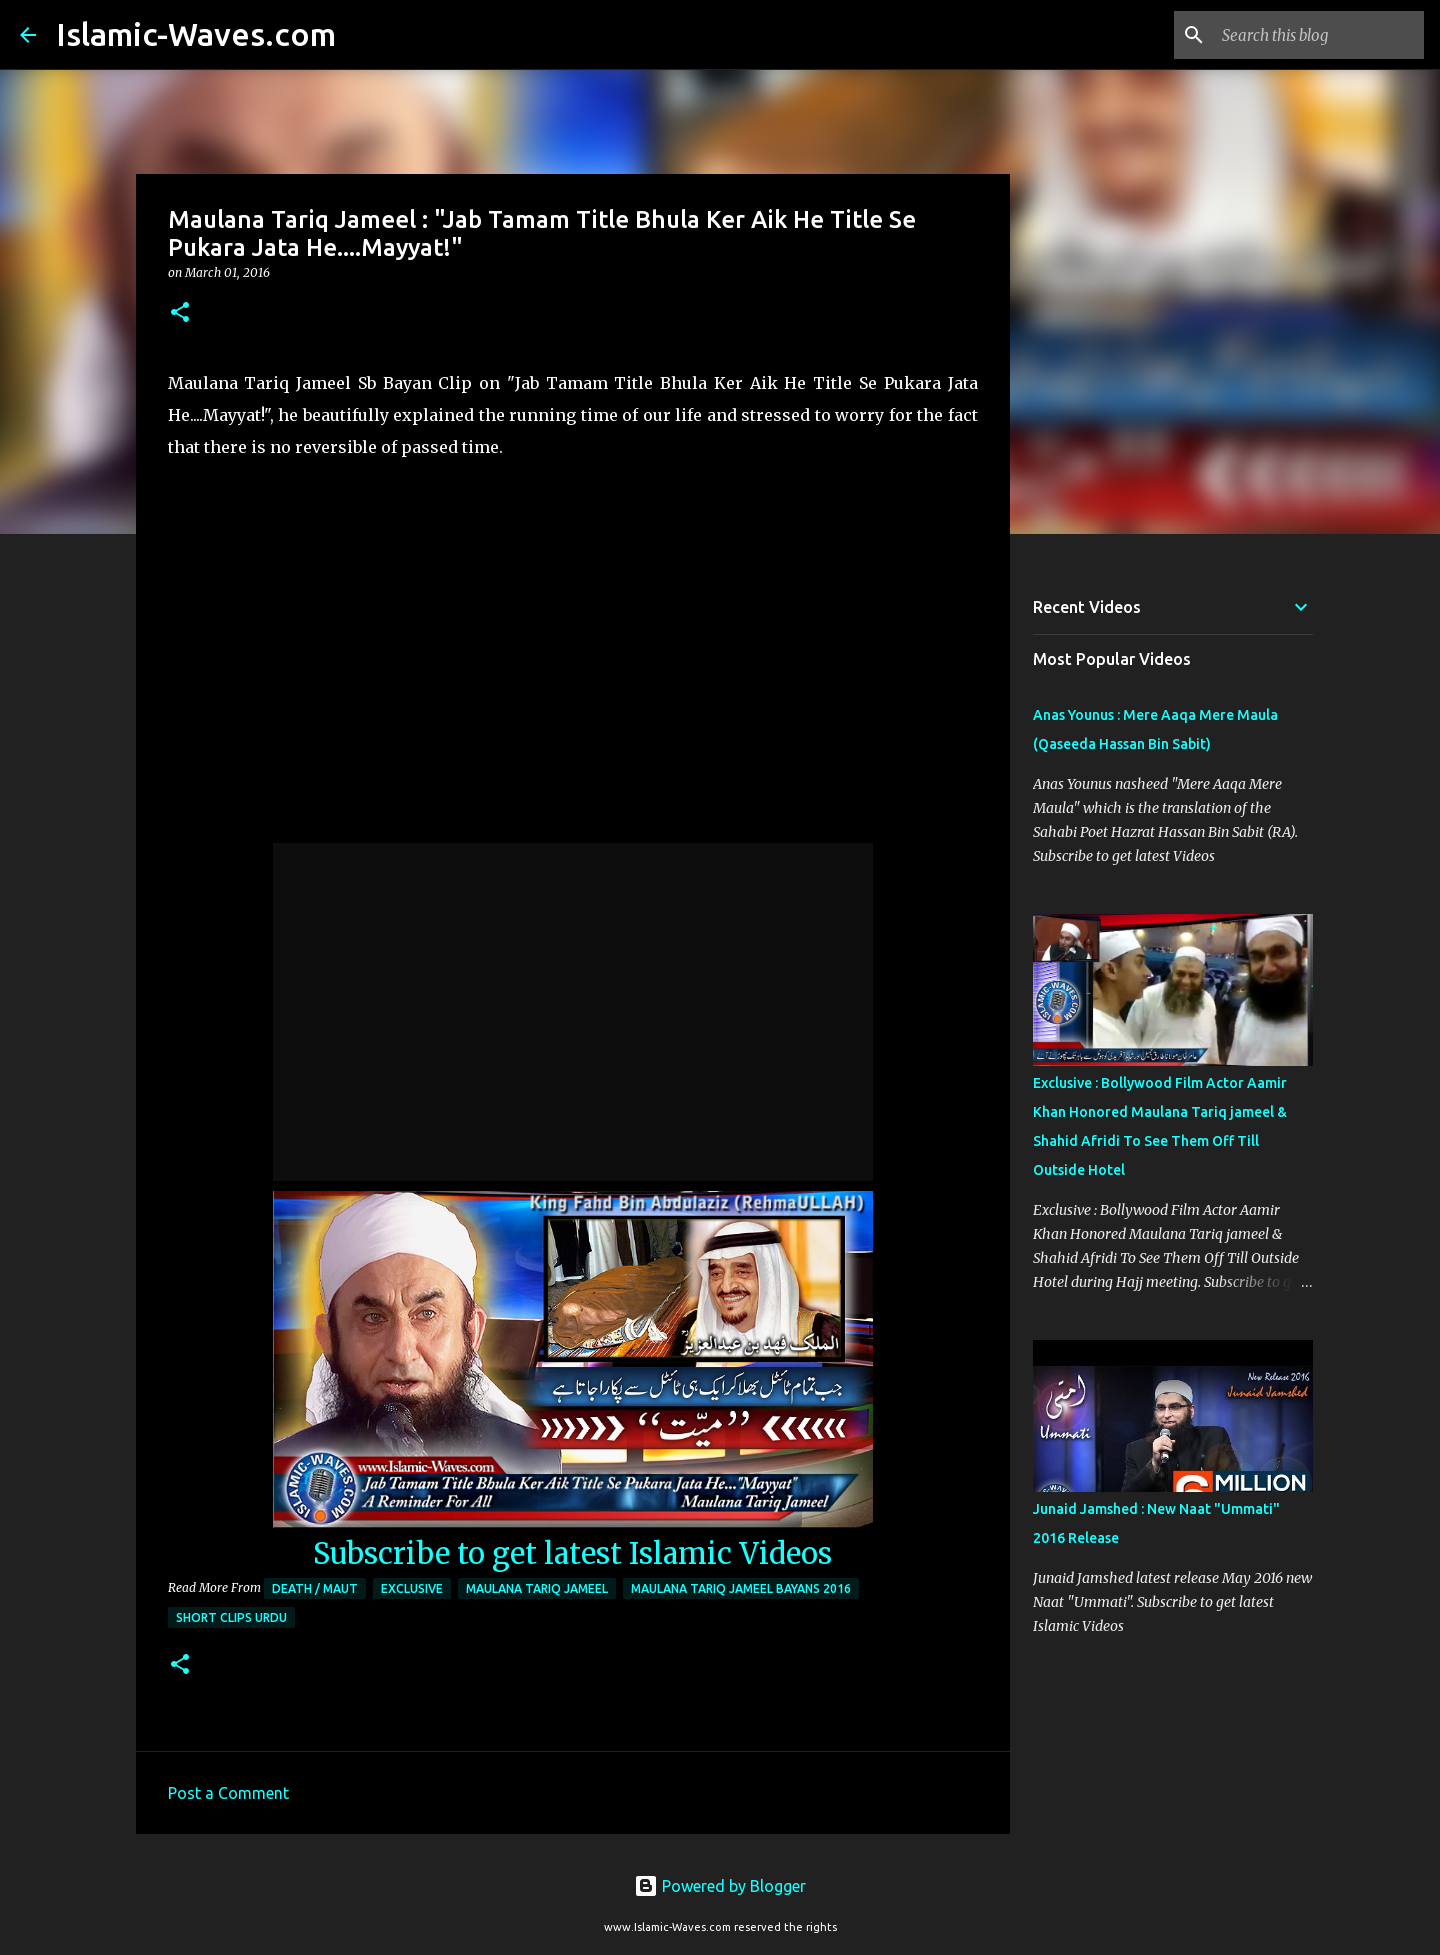  I want to click on Death / Maut, so click(315, 1588).